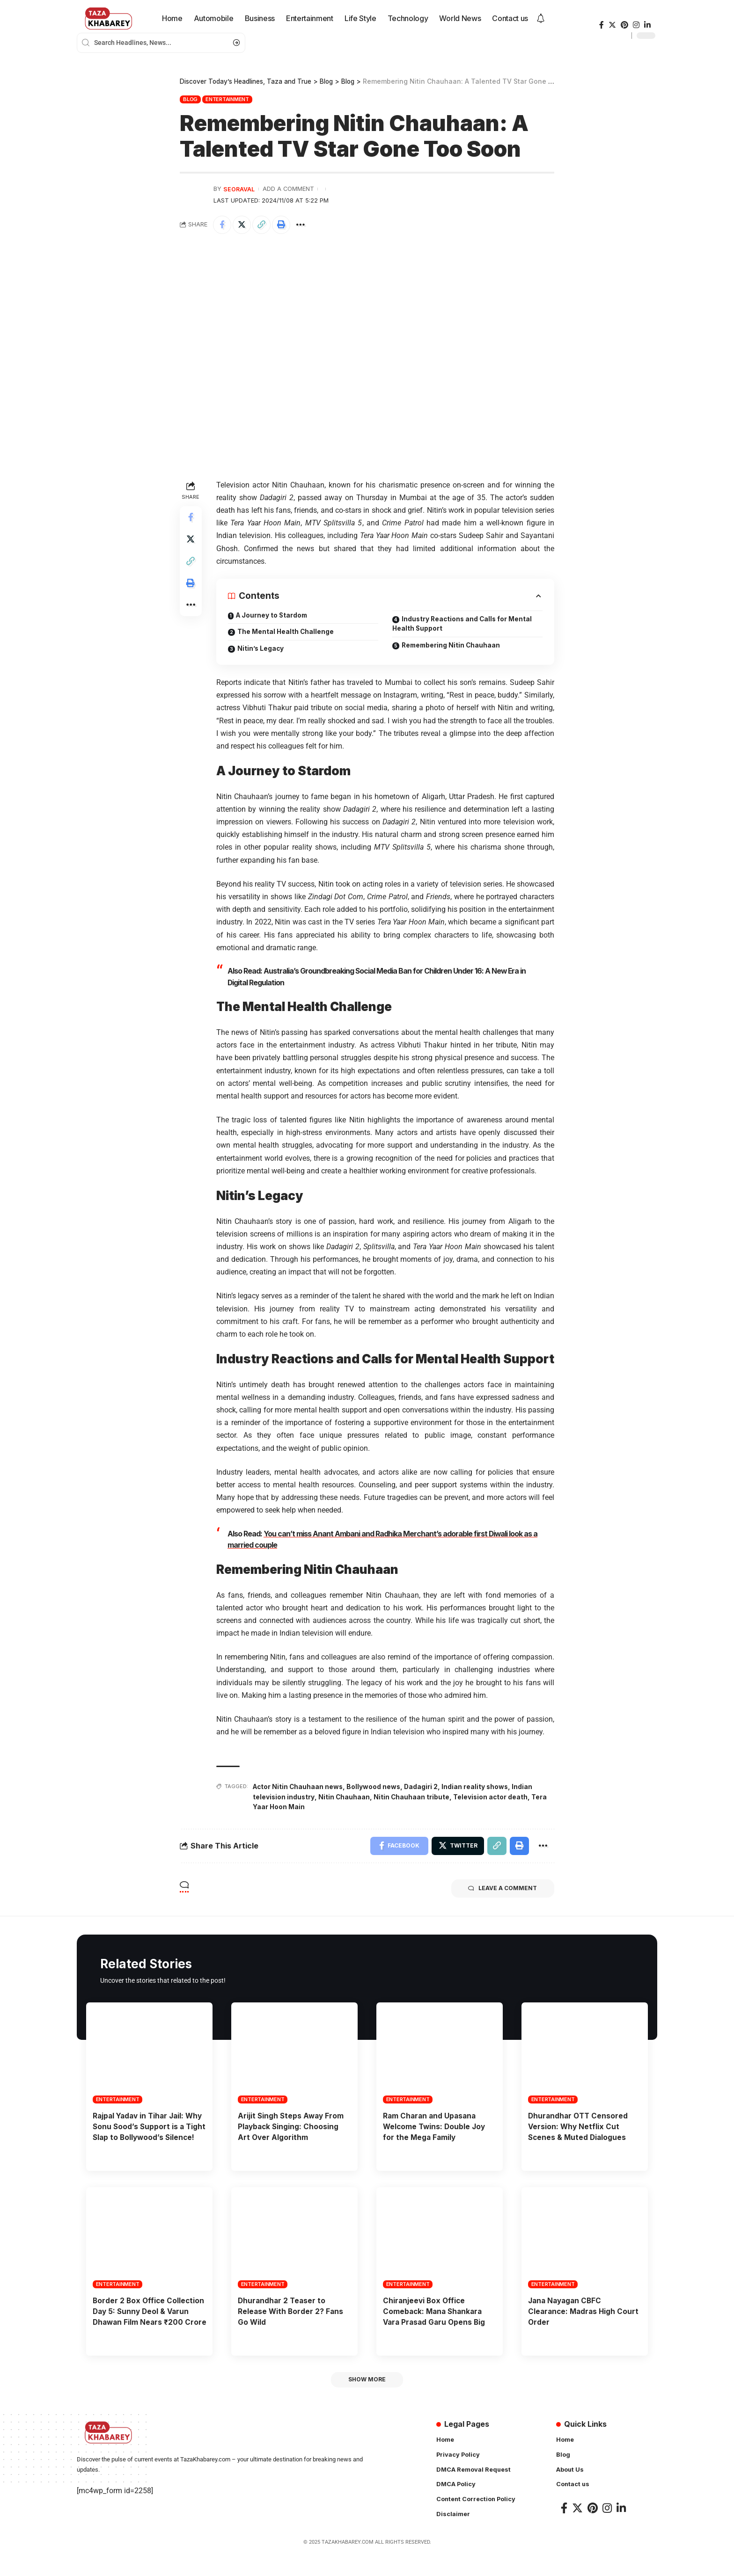 The height and width of the screenshot is (2576, 734). Describe the element at coordinates (647, 25) in the screenshot. I see `[LinkedIn]` at that location.